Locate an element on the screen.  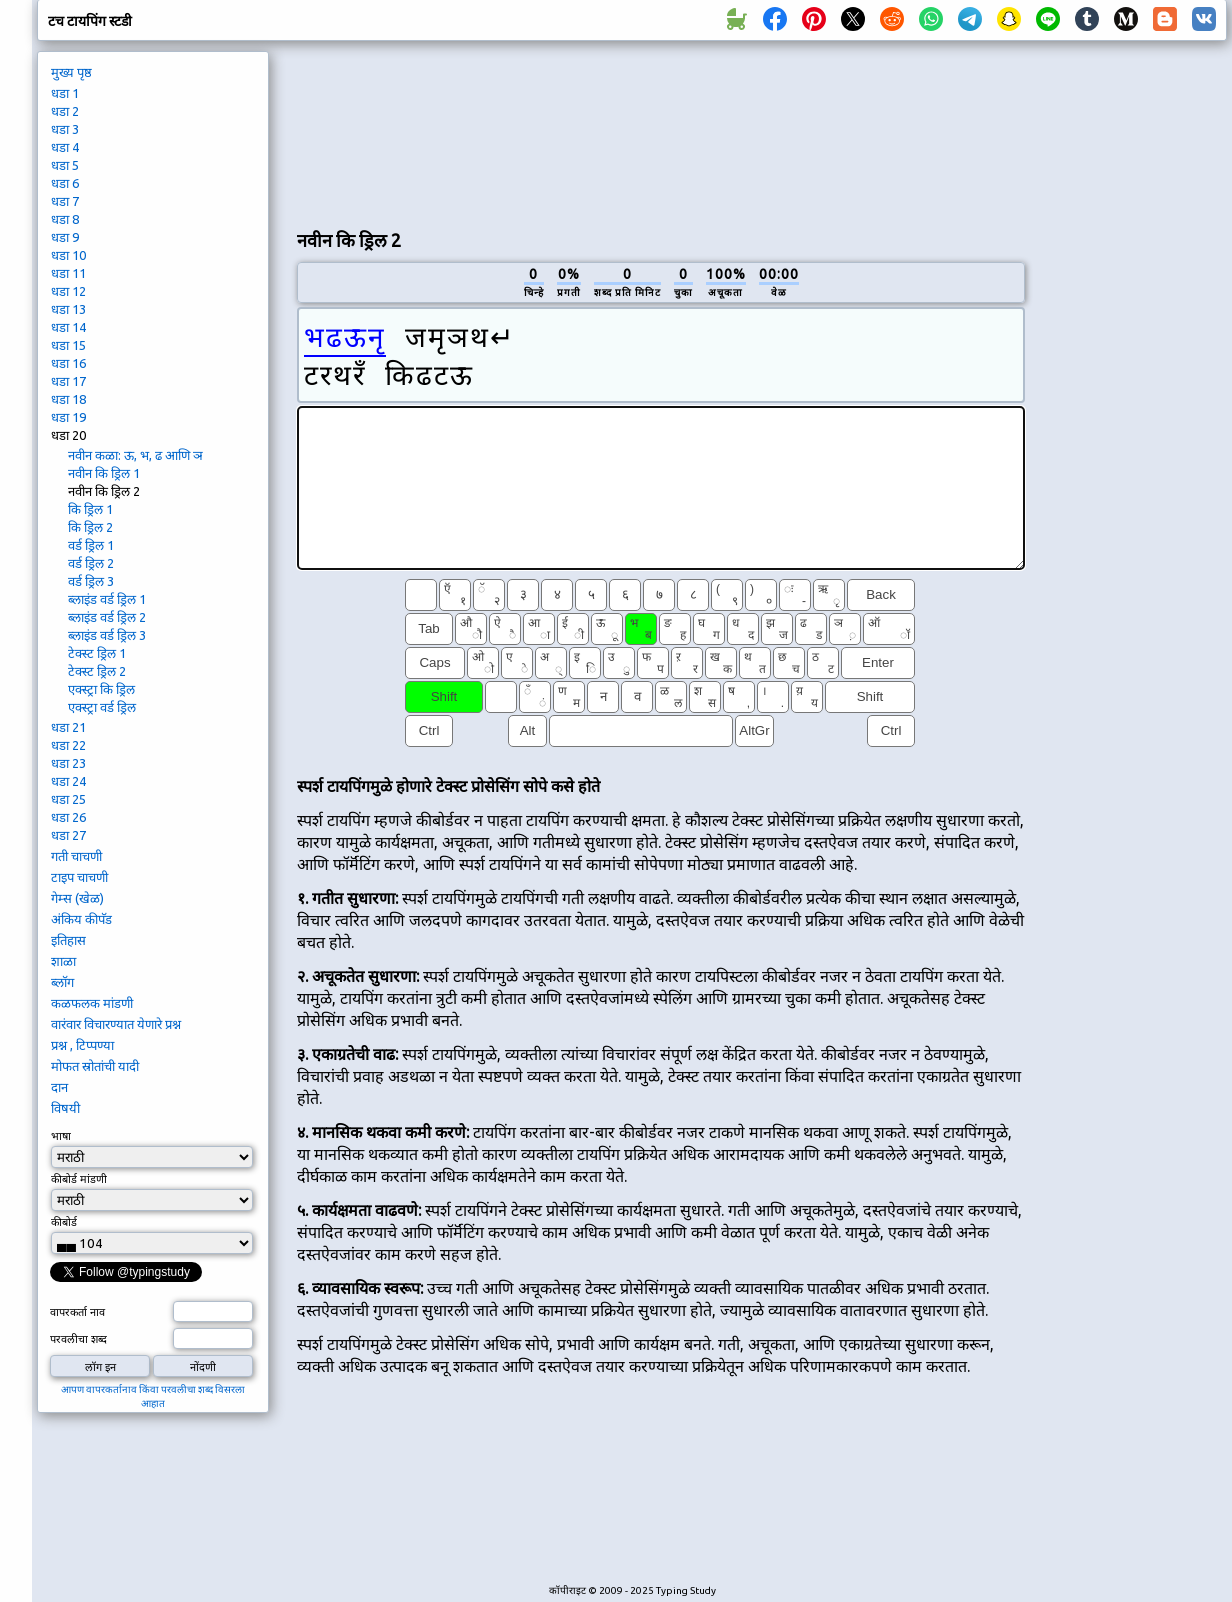
धडा 24 is located at coordinates (68, 781).